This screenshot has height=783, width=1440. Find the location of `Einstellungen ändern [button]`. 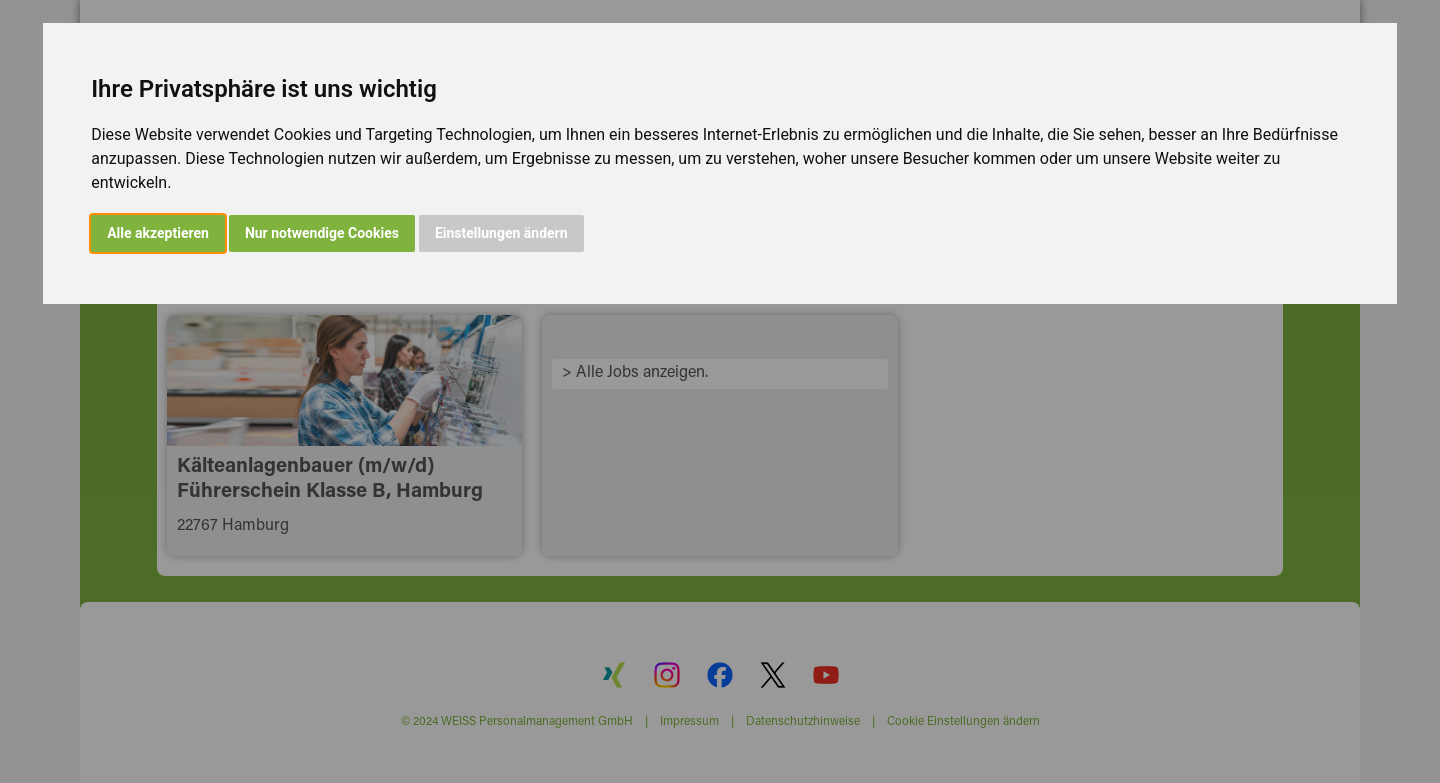

Einstellungen ändern [button] is located at coordinates (501, 233).